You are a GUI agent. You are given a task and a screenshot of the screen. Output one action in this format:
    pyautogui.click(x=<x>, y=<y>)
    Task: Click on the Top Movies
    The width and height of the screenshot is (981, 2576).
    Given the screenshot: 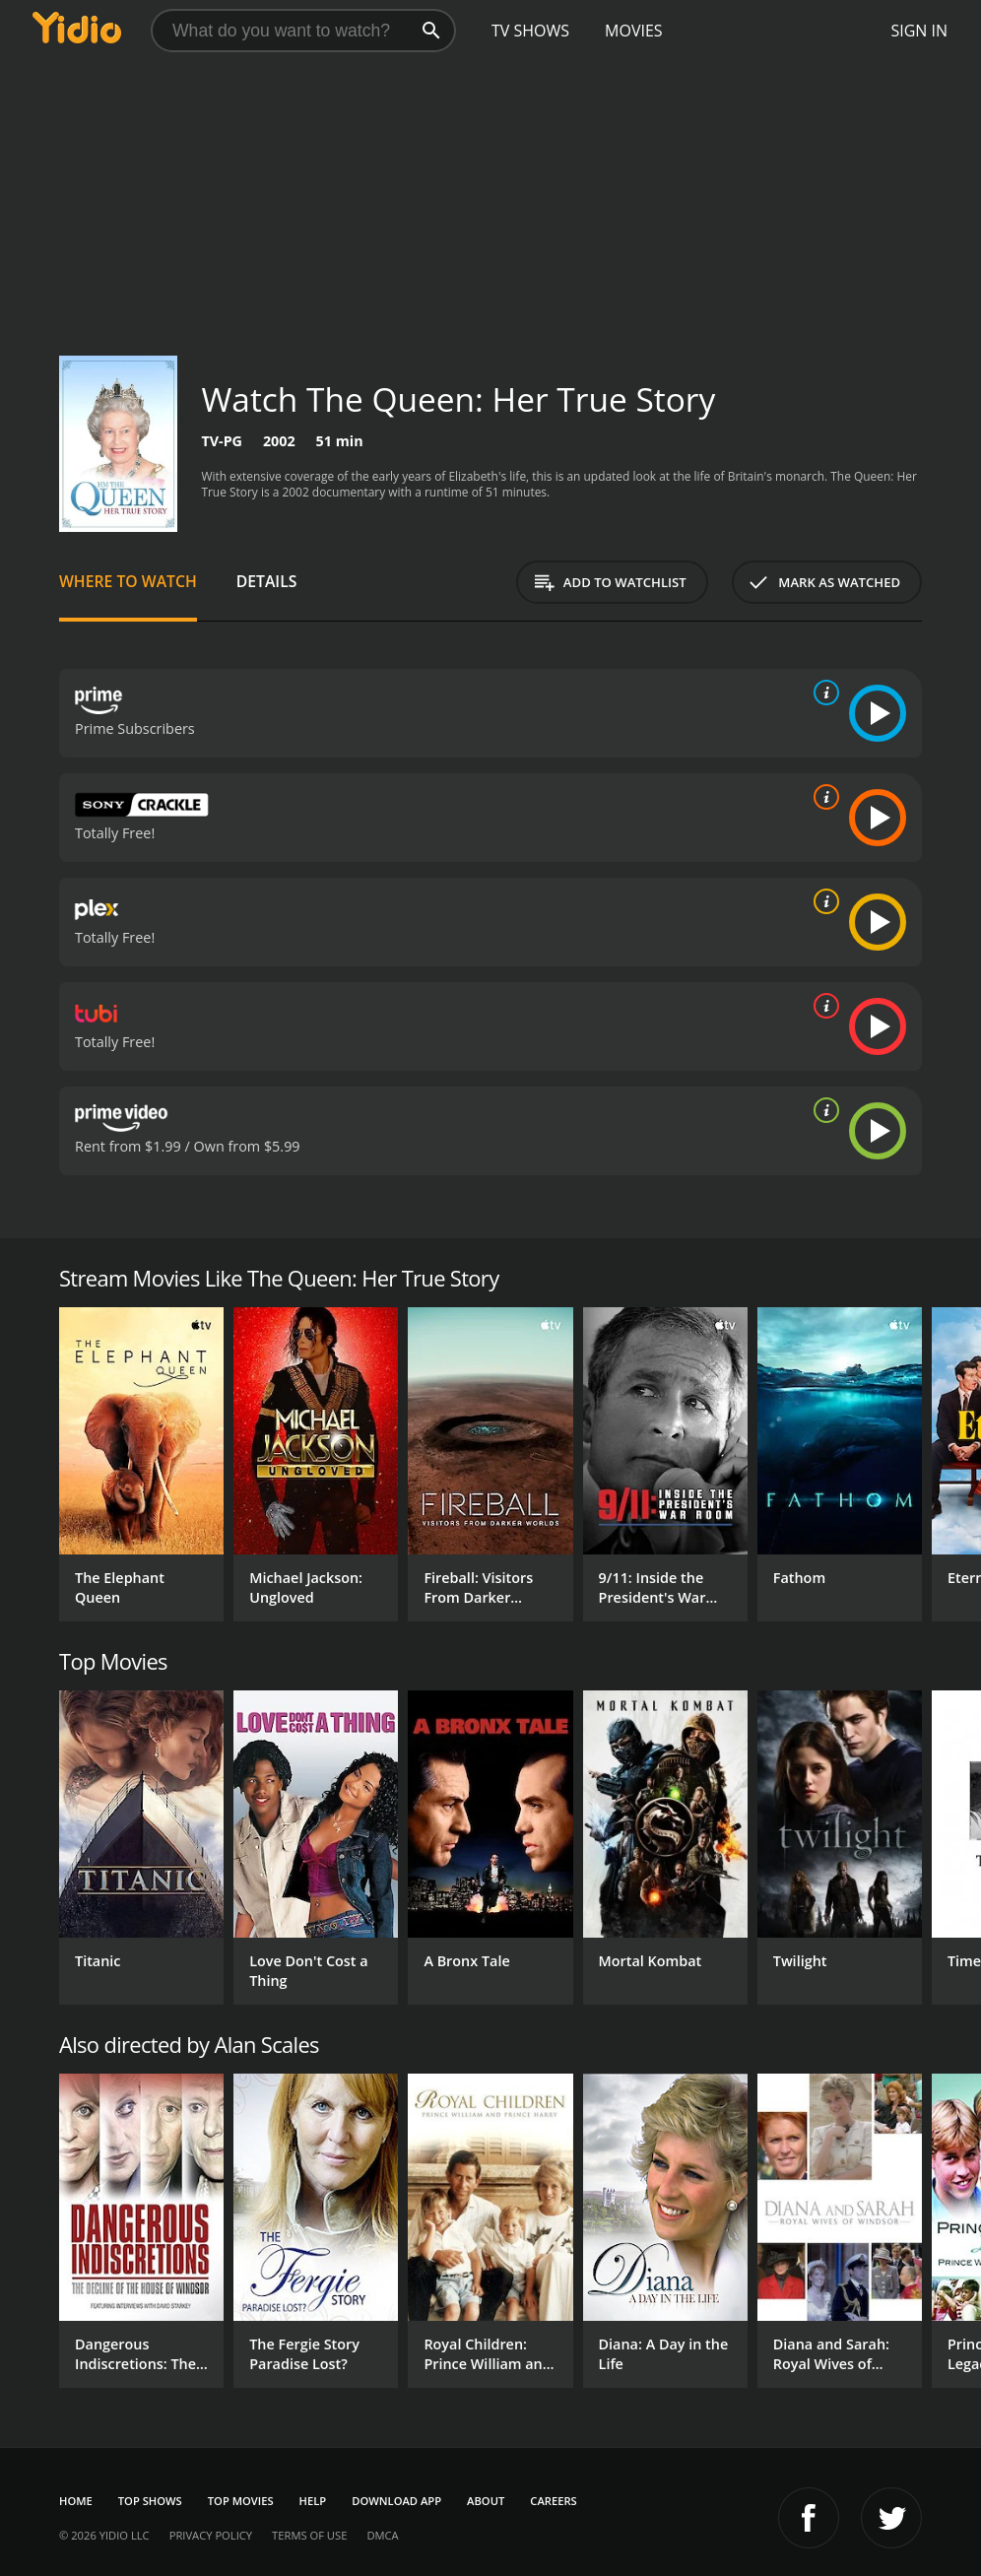 What is the action you would take?
    pyautogui.click(x=241, y=2500)
    